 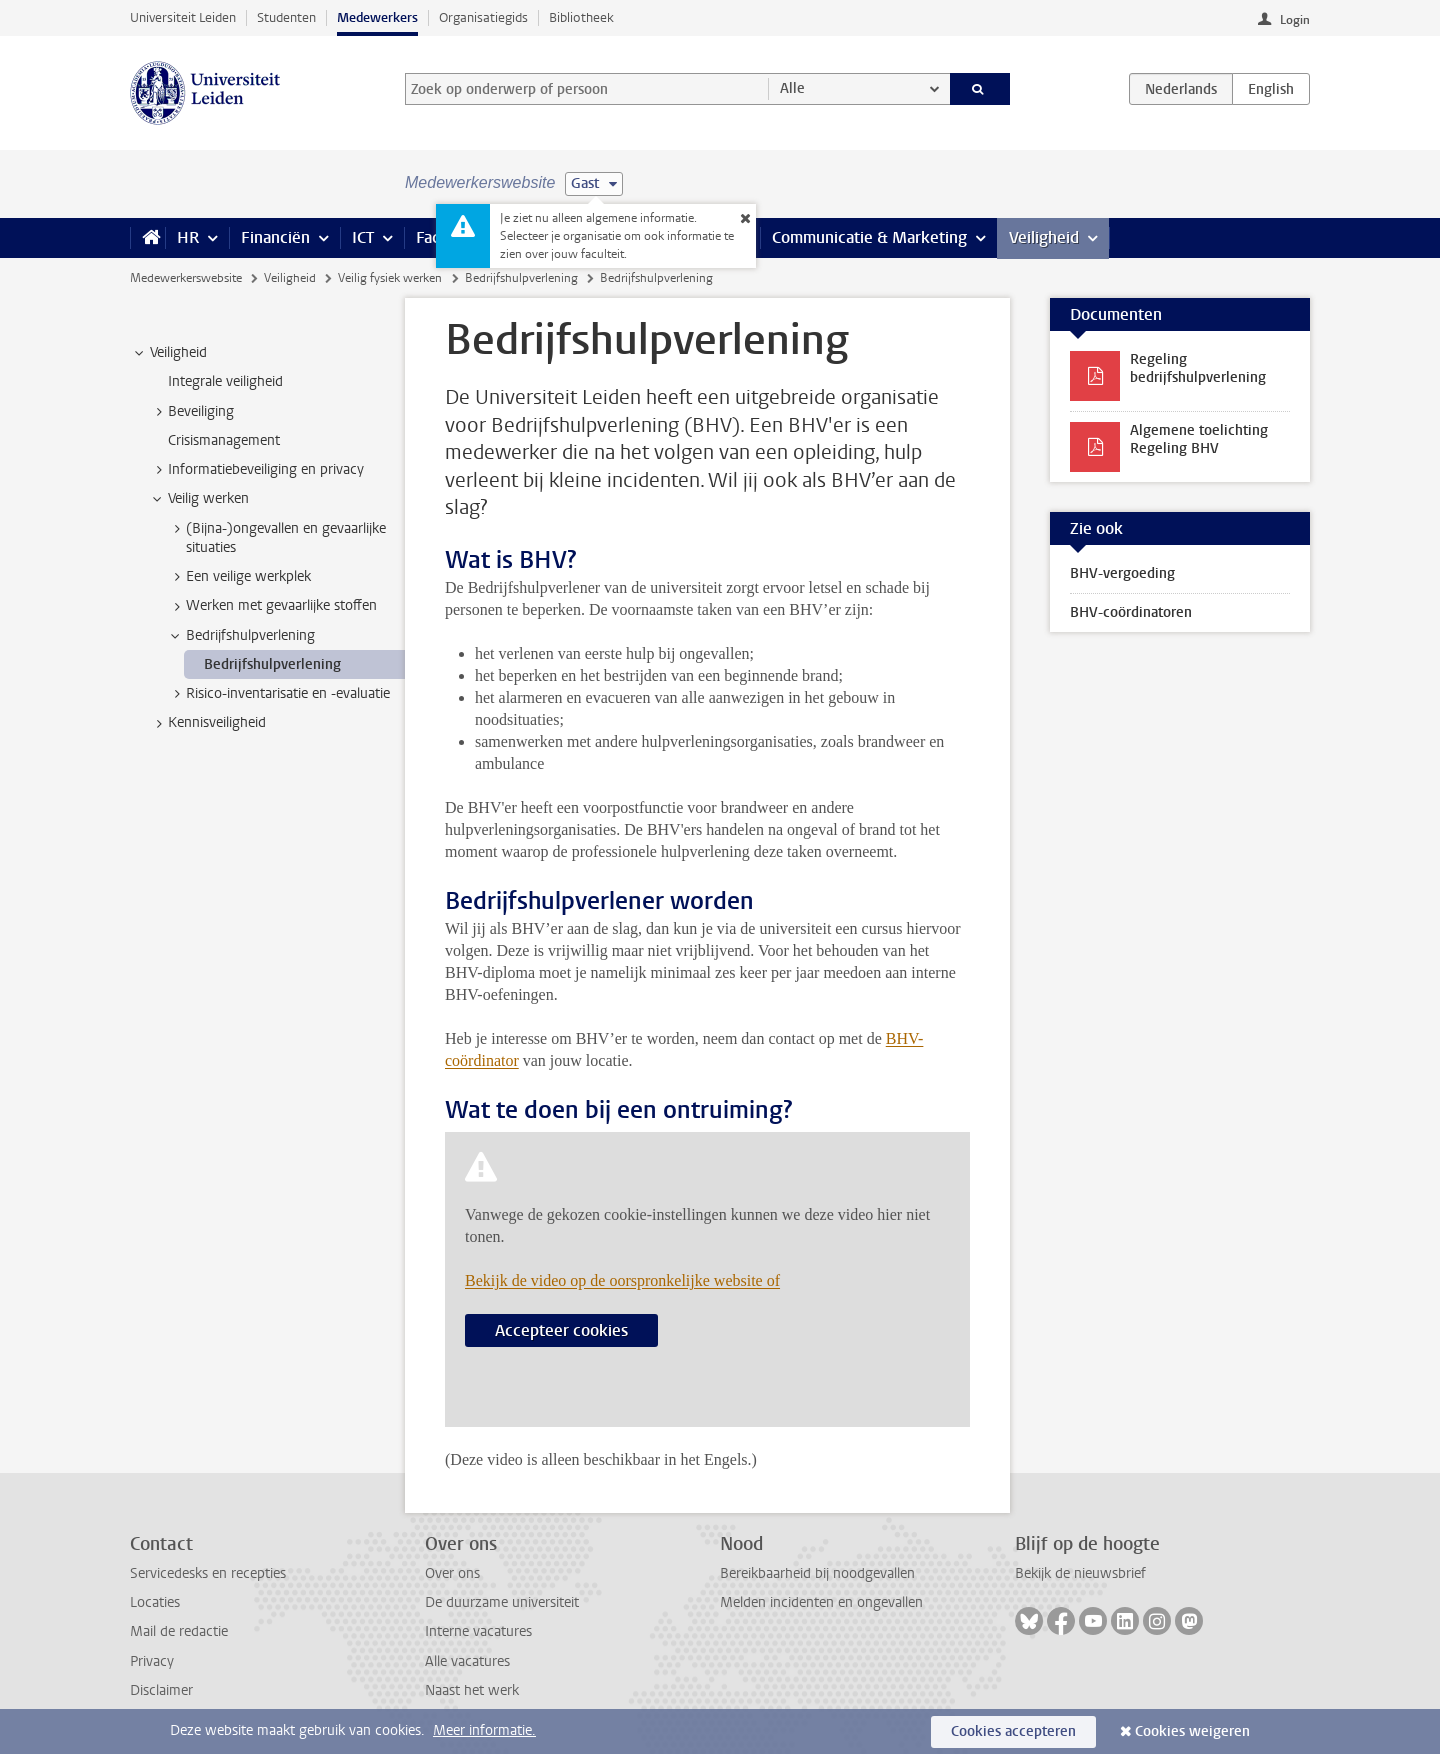 I want to click on Communicatie & Marketing, so click(x=869, y=237).